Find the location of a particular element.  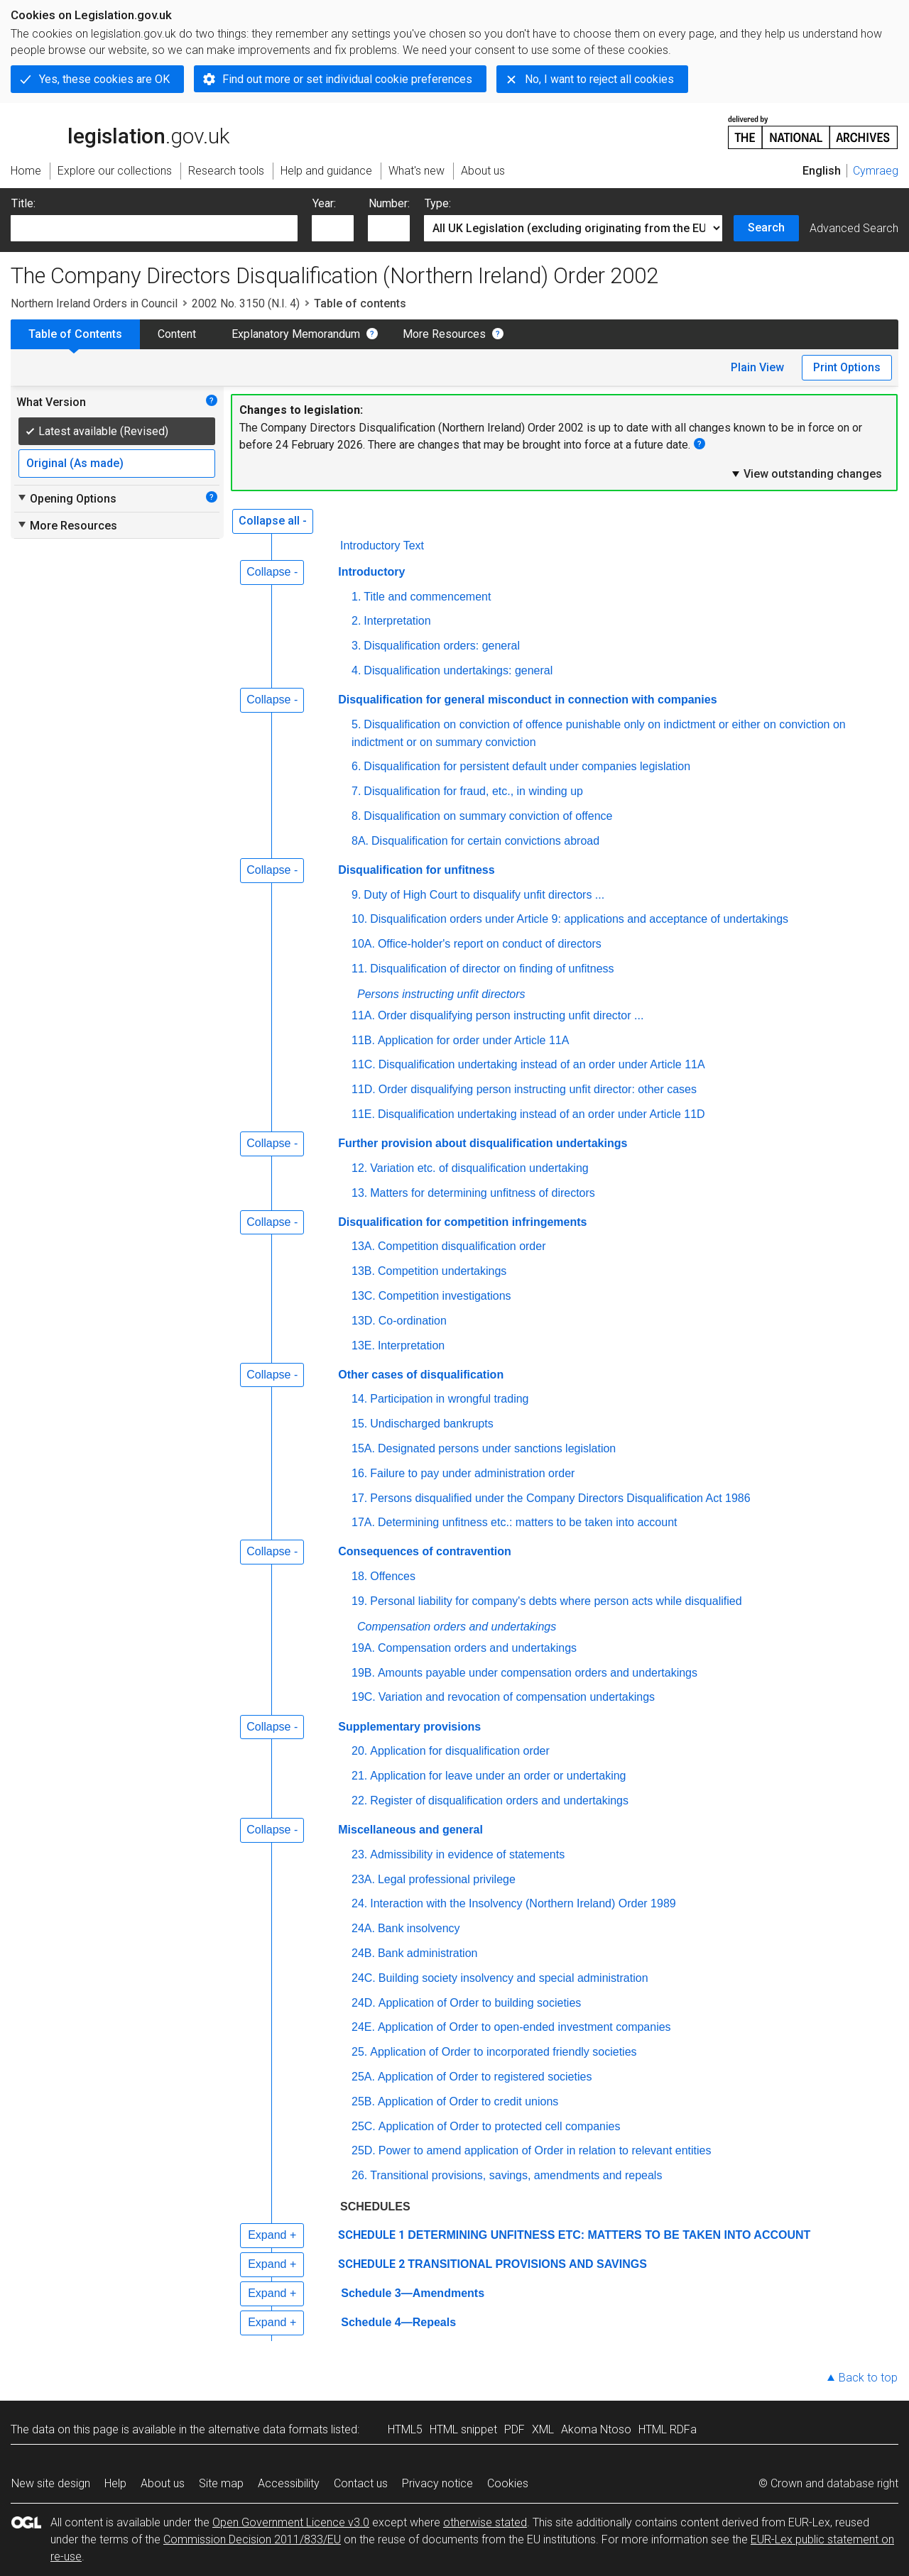

Persons instructing unfit directors is located at coordinates (441, 994).